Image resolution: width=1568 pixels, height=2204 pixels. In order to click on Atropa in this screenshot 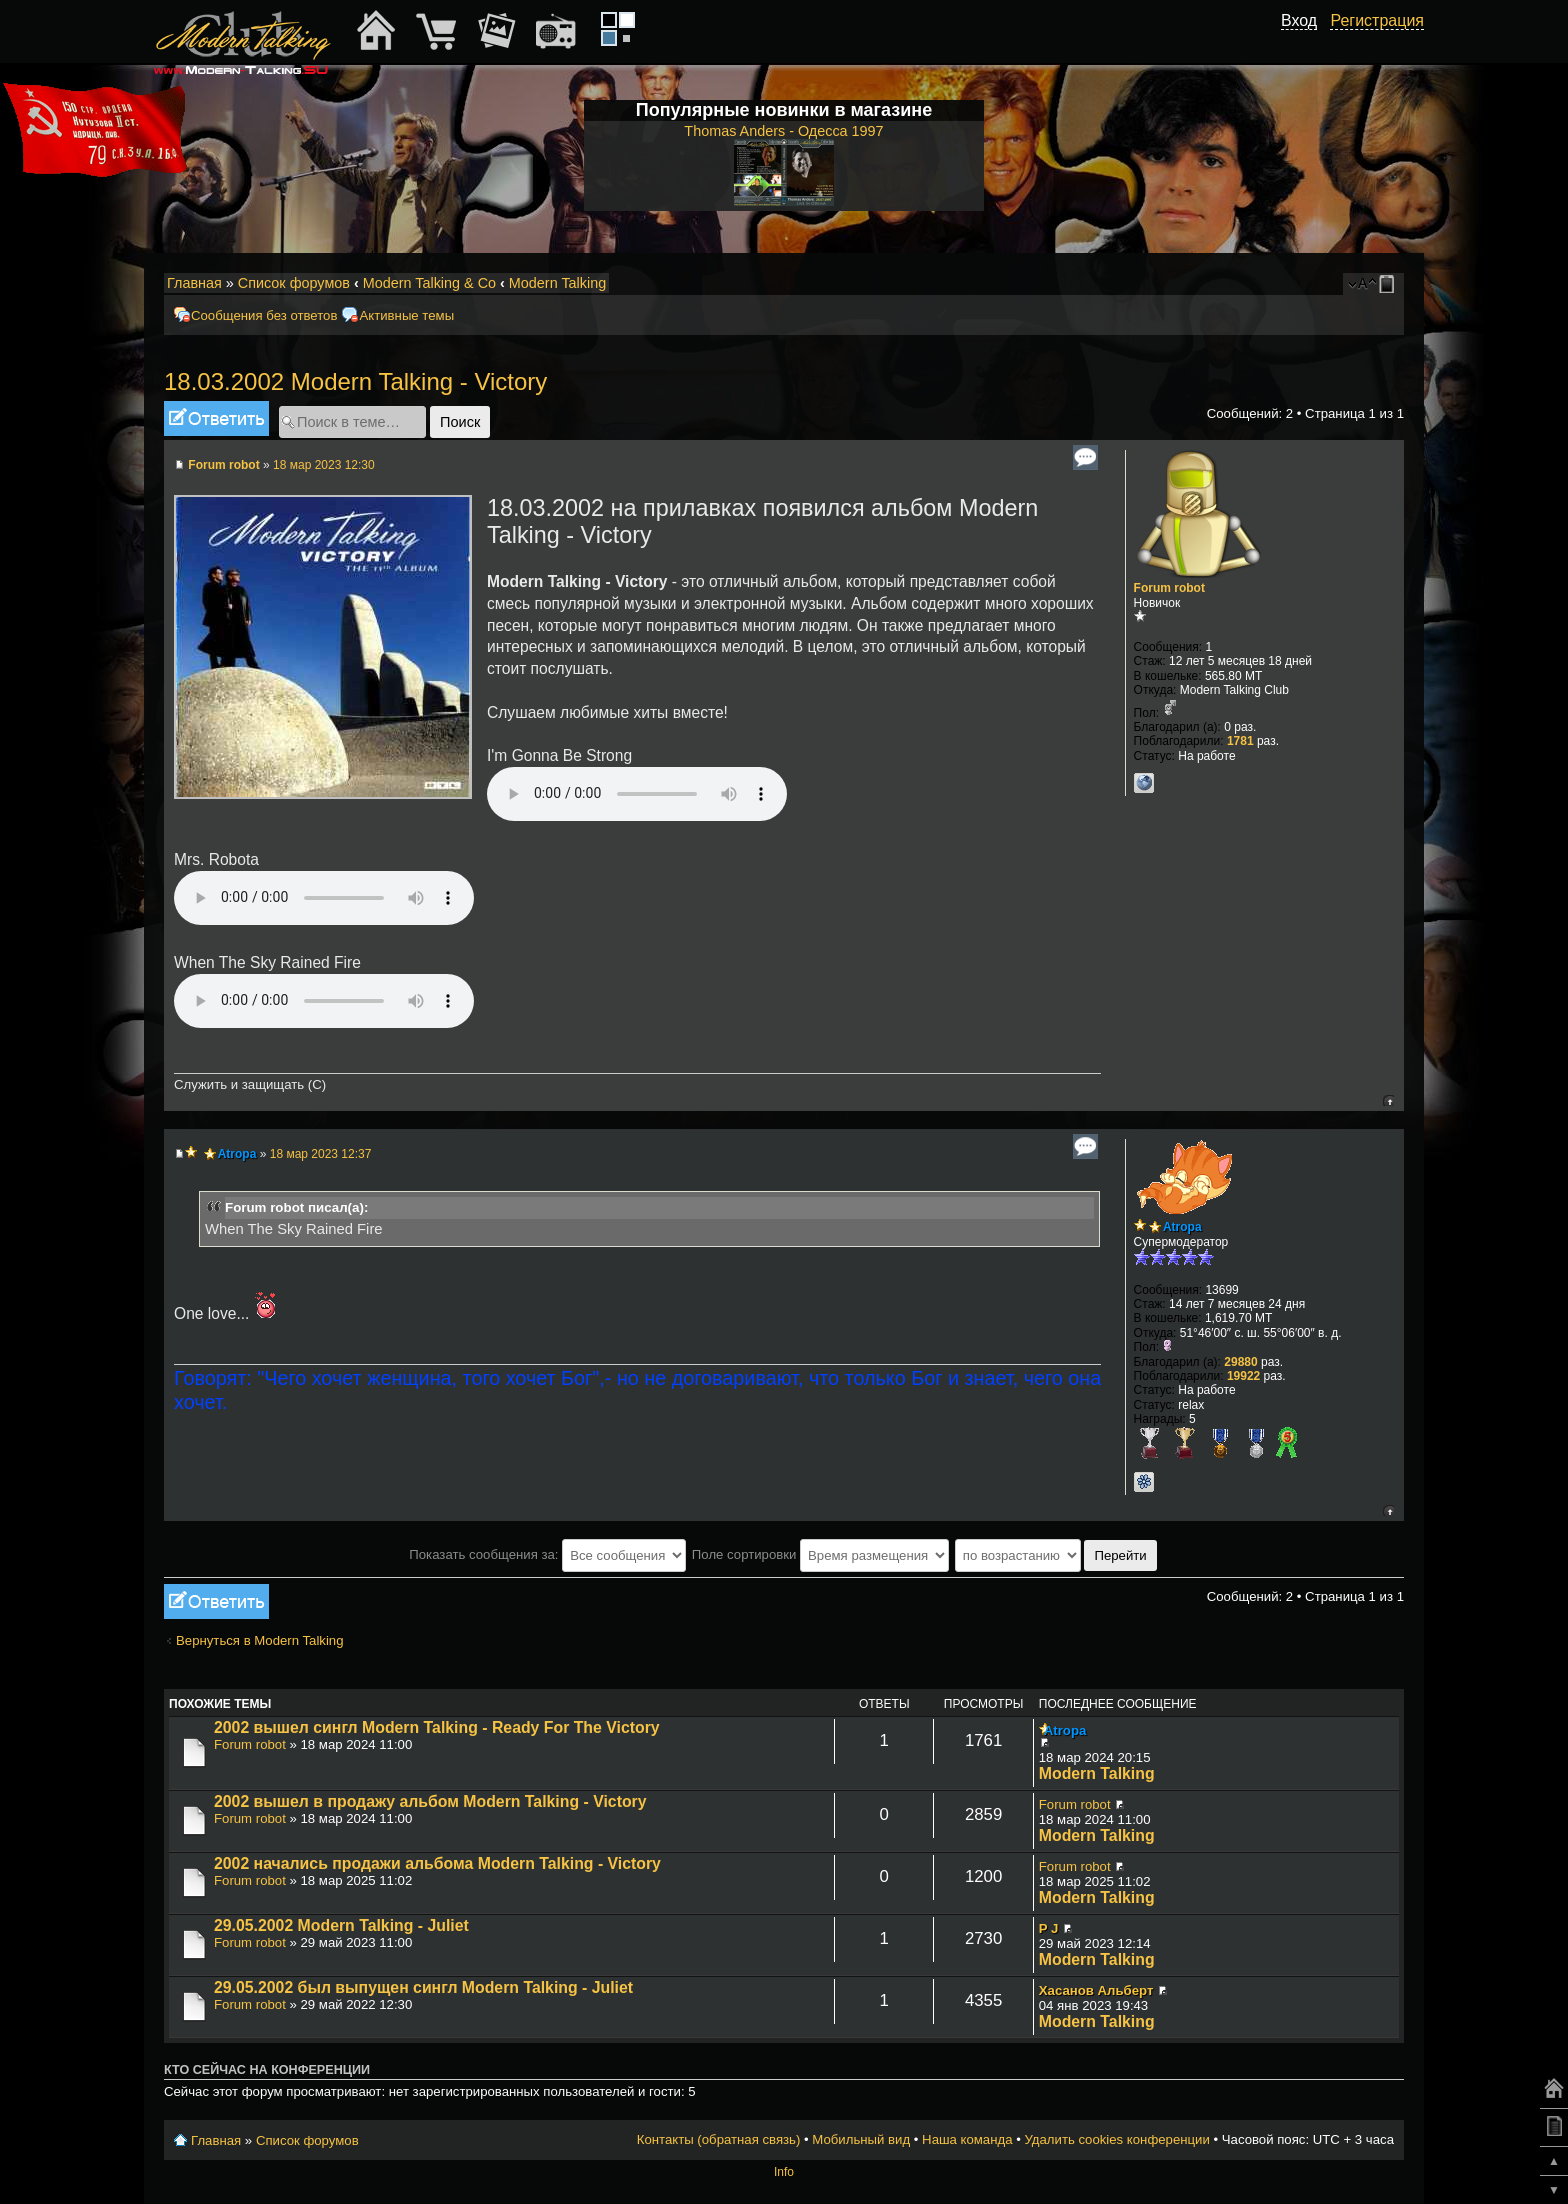, I will do `click(237, 1154)`.